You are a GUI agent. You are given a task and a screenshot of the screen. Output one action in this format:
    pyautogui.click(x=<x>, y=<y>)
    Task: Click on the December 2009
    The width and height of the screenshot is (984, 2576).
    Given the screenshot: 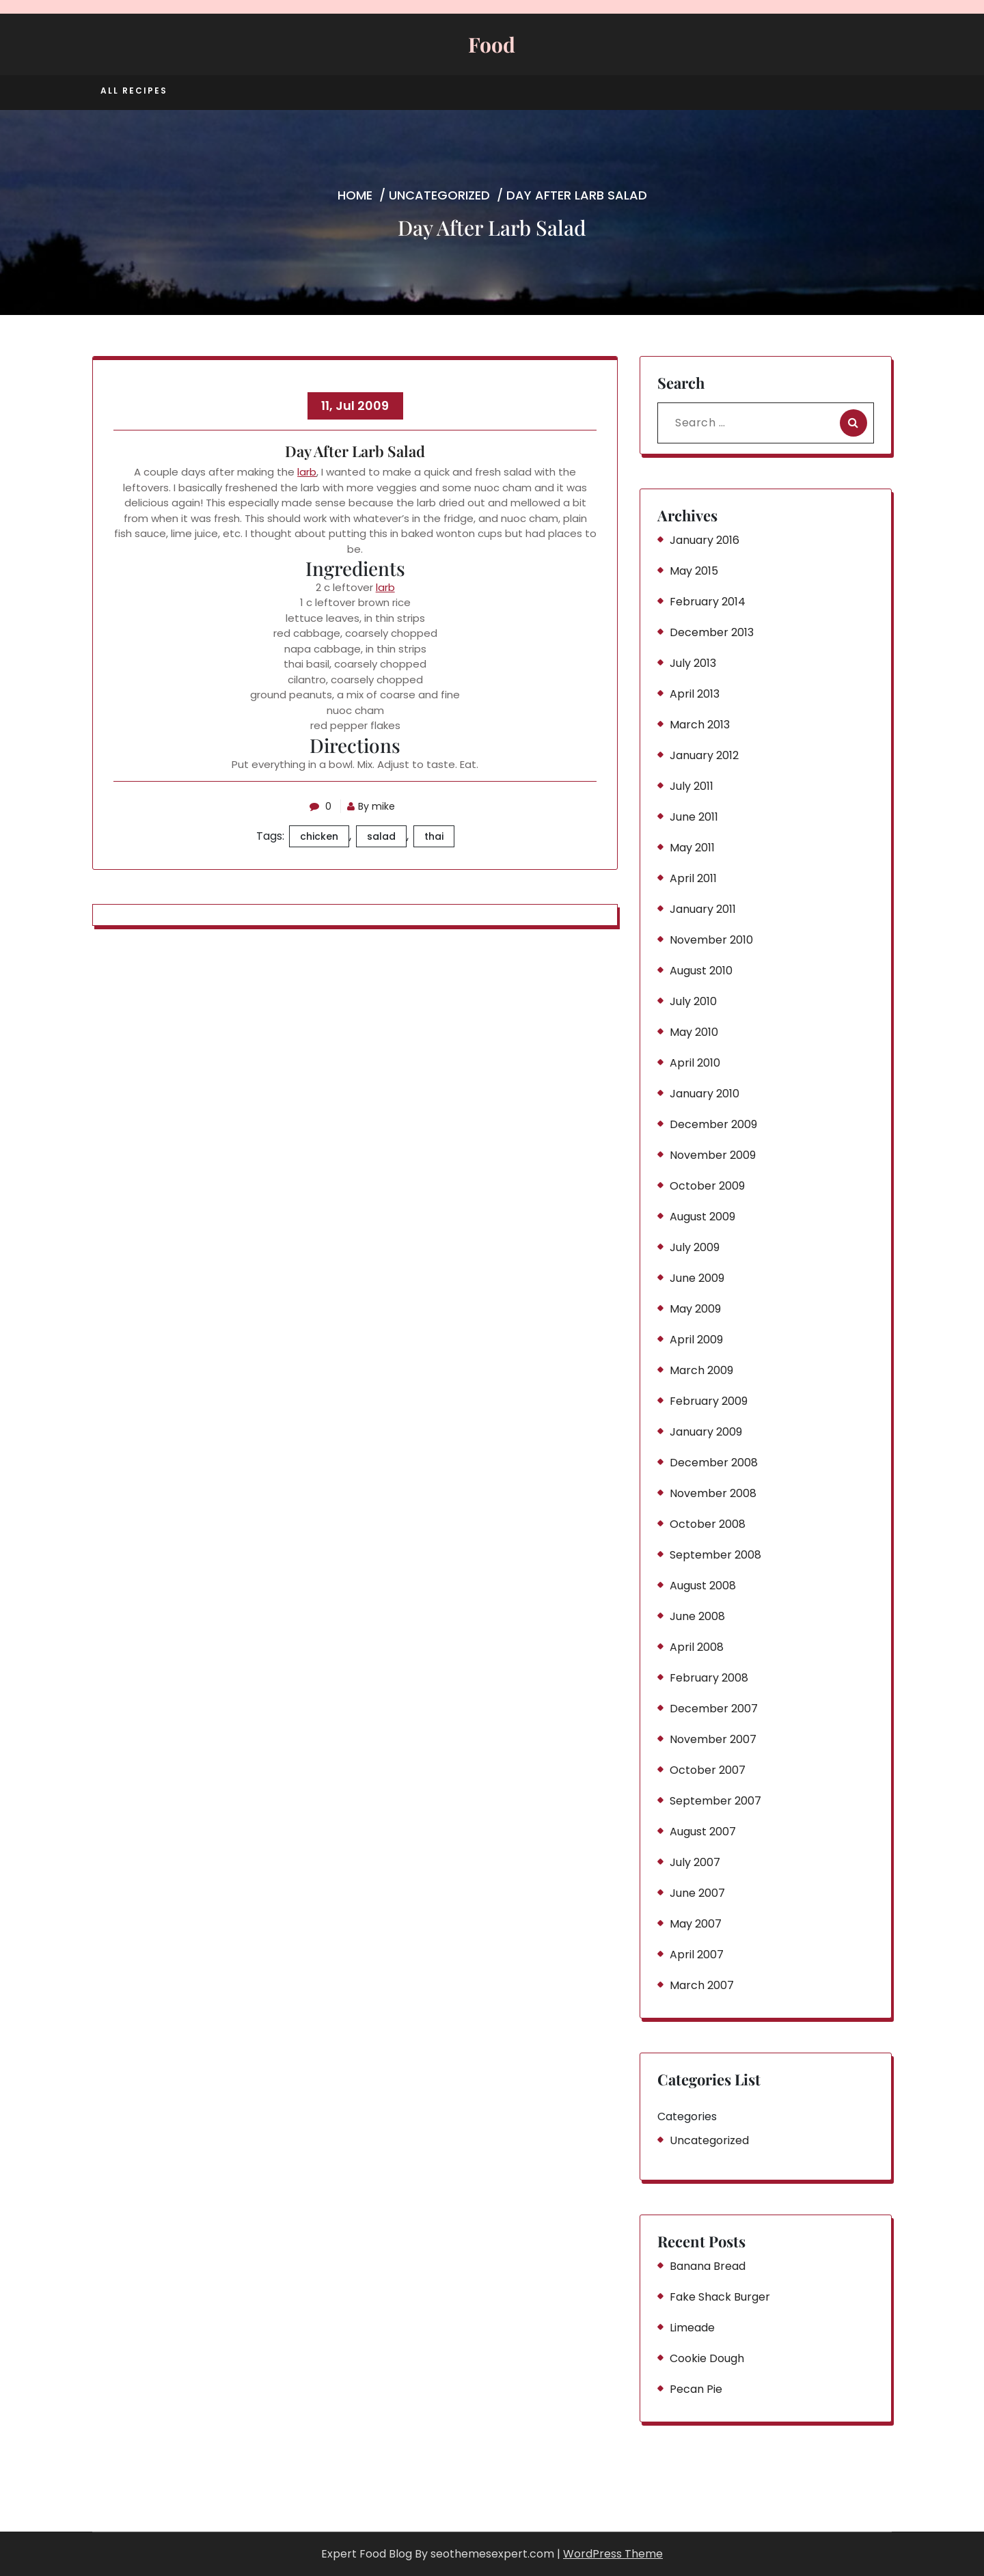 What is the action you would take?
    pyautogui.click(x=713, y=1124)
    